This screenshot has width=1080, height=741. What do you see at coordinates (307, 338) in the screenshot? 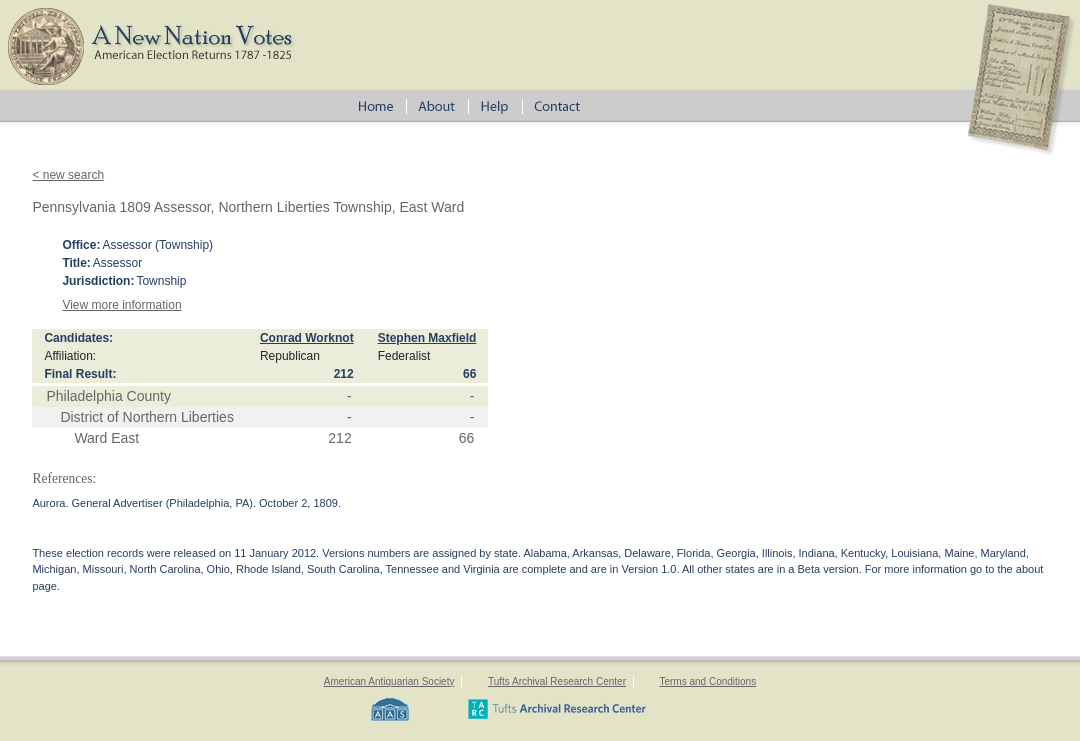
I see `Conrad Worknot` at bounding box center [307, 338].